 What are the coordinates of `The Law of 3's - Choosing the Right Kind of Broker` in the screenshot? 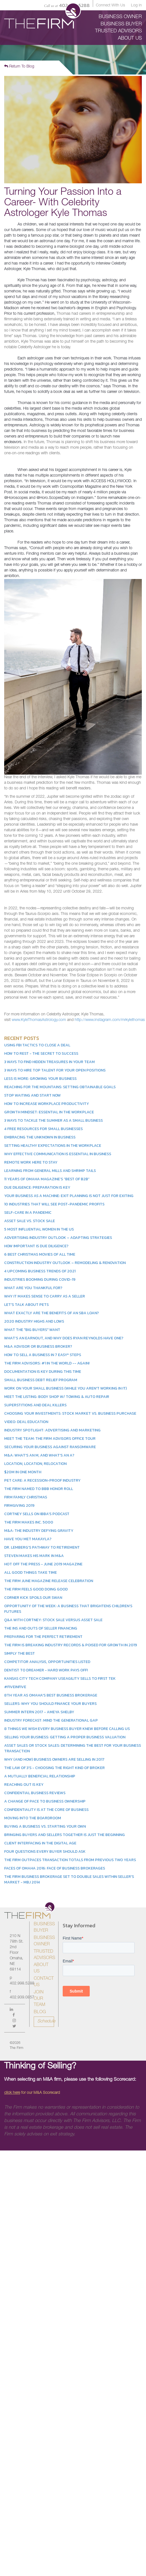 It's located at (54, 1768).